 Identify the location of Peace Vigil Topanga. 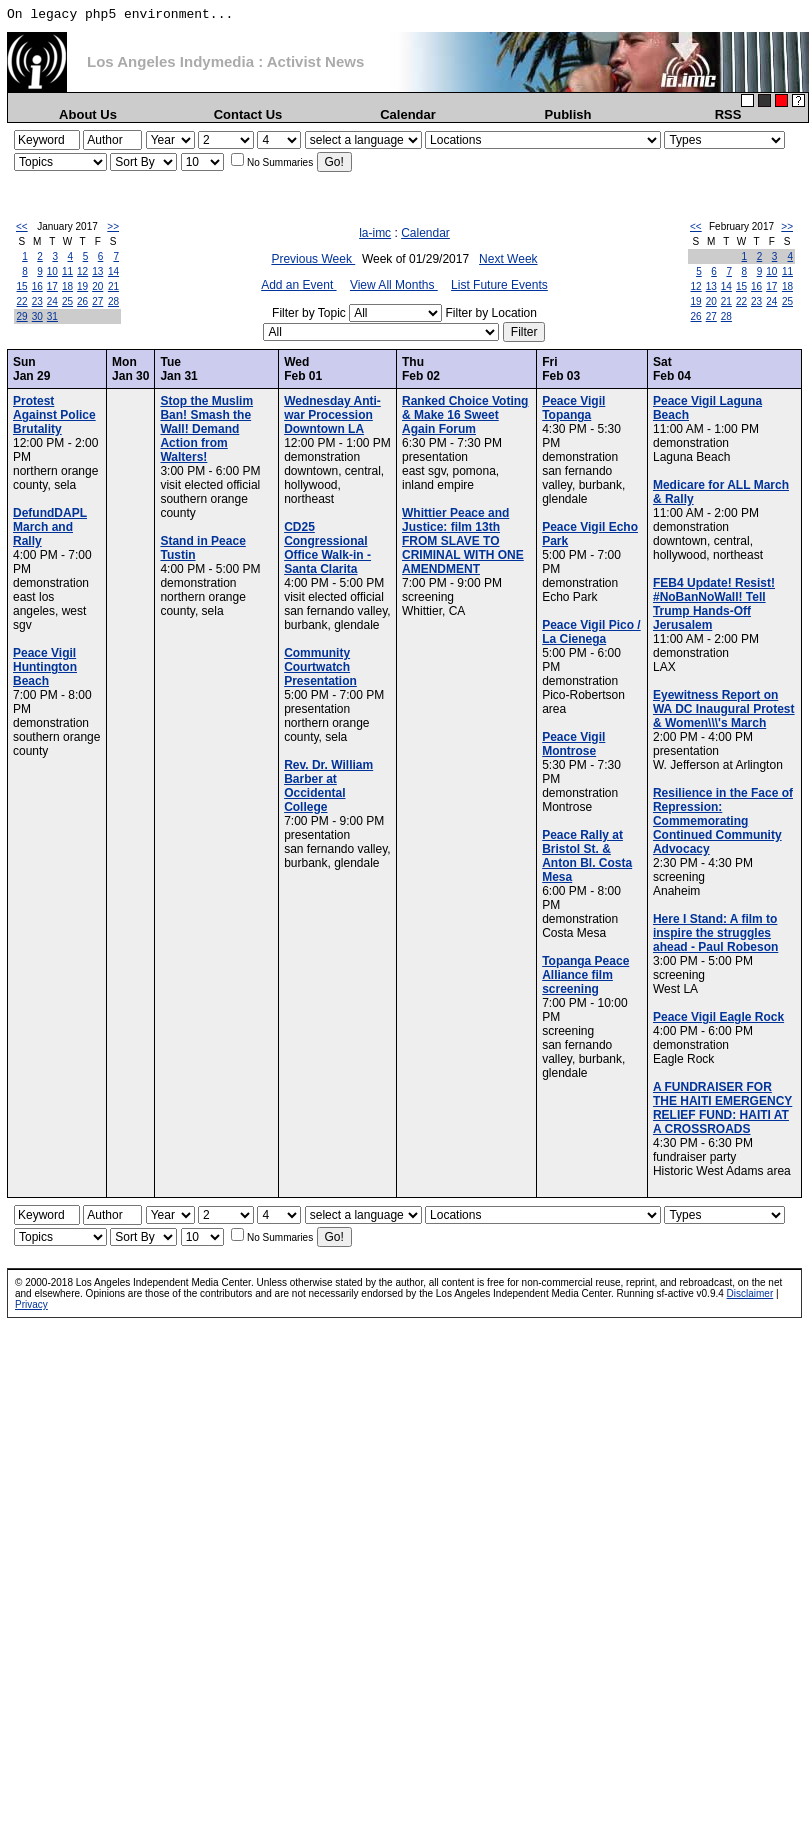
(573, 408).